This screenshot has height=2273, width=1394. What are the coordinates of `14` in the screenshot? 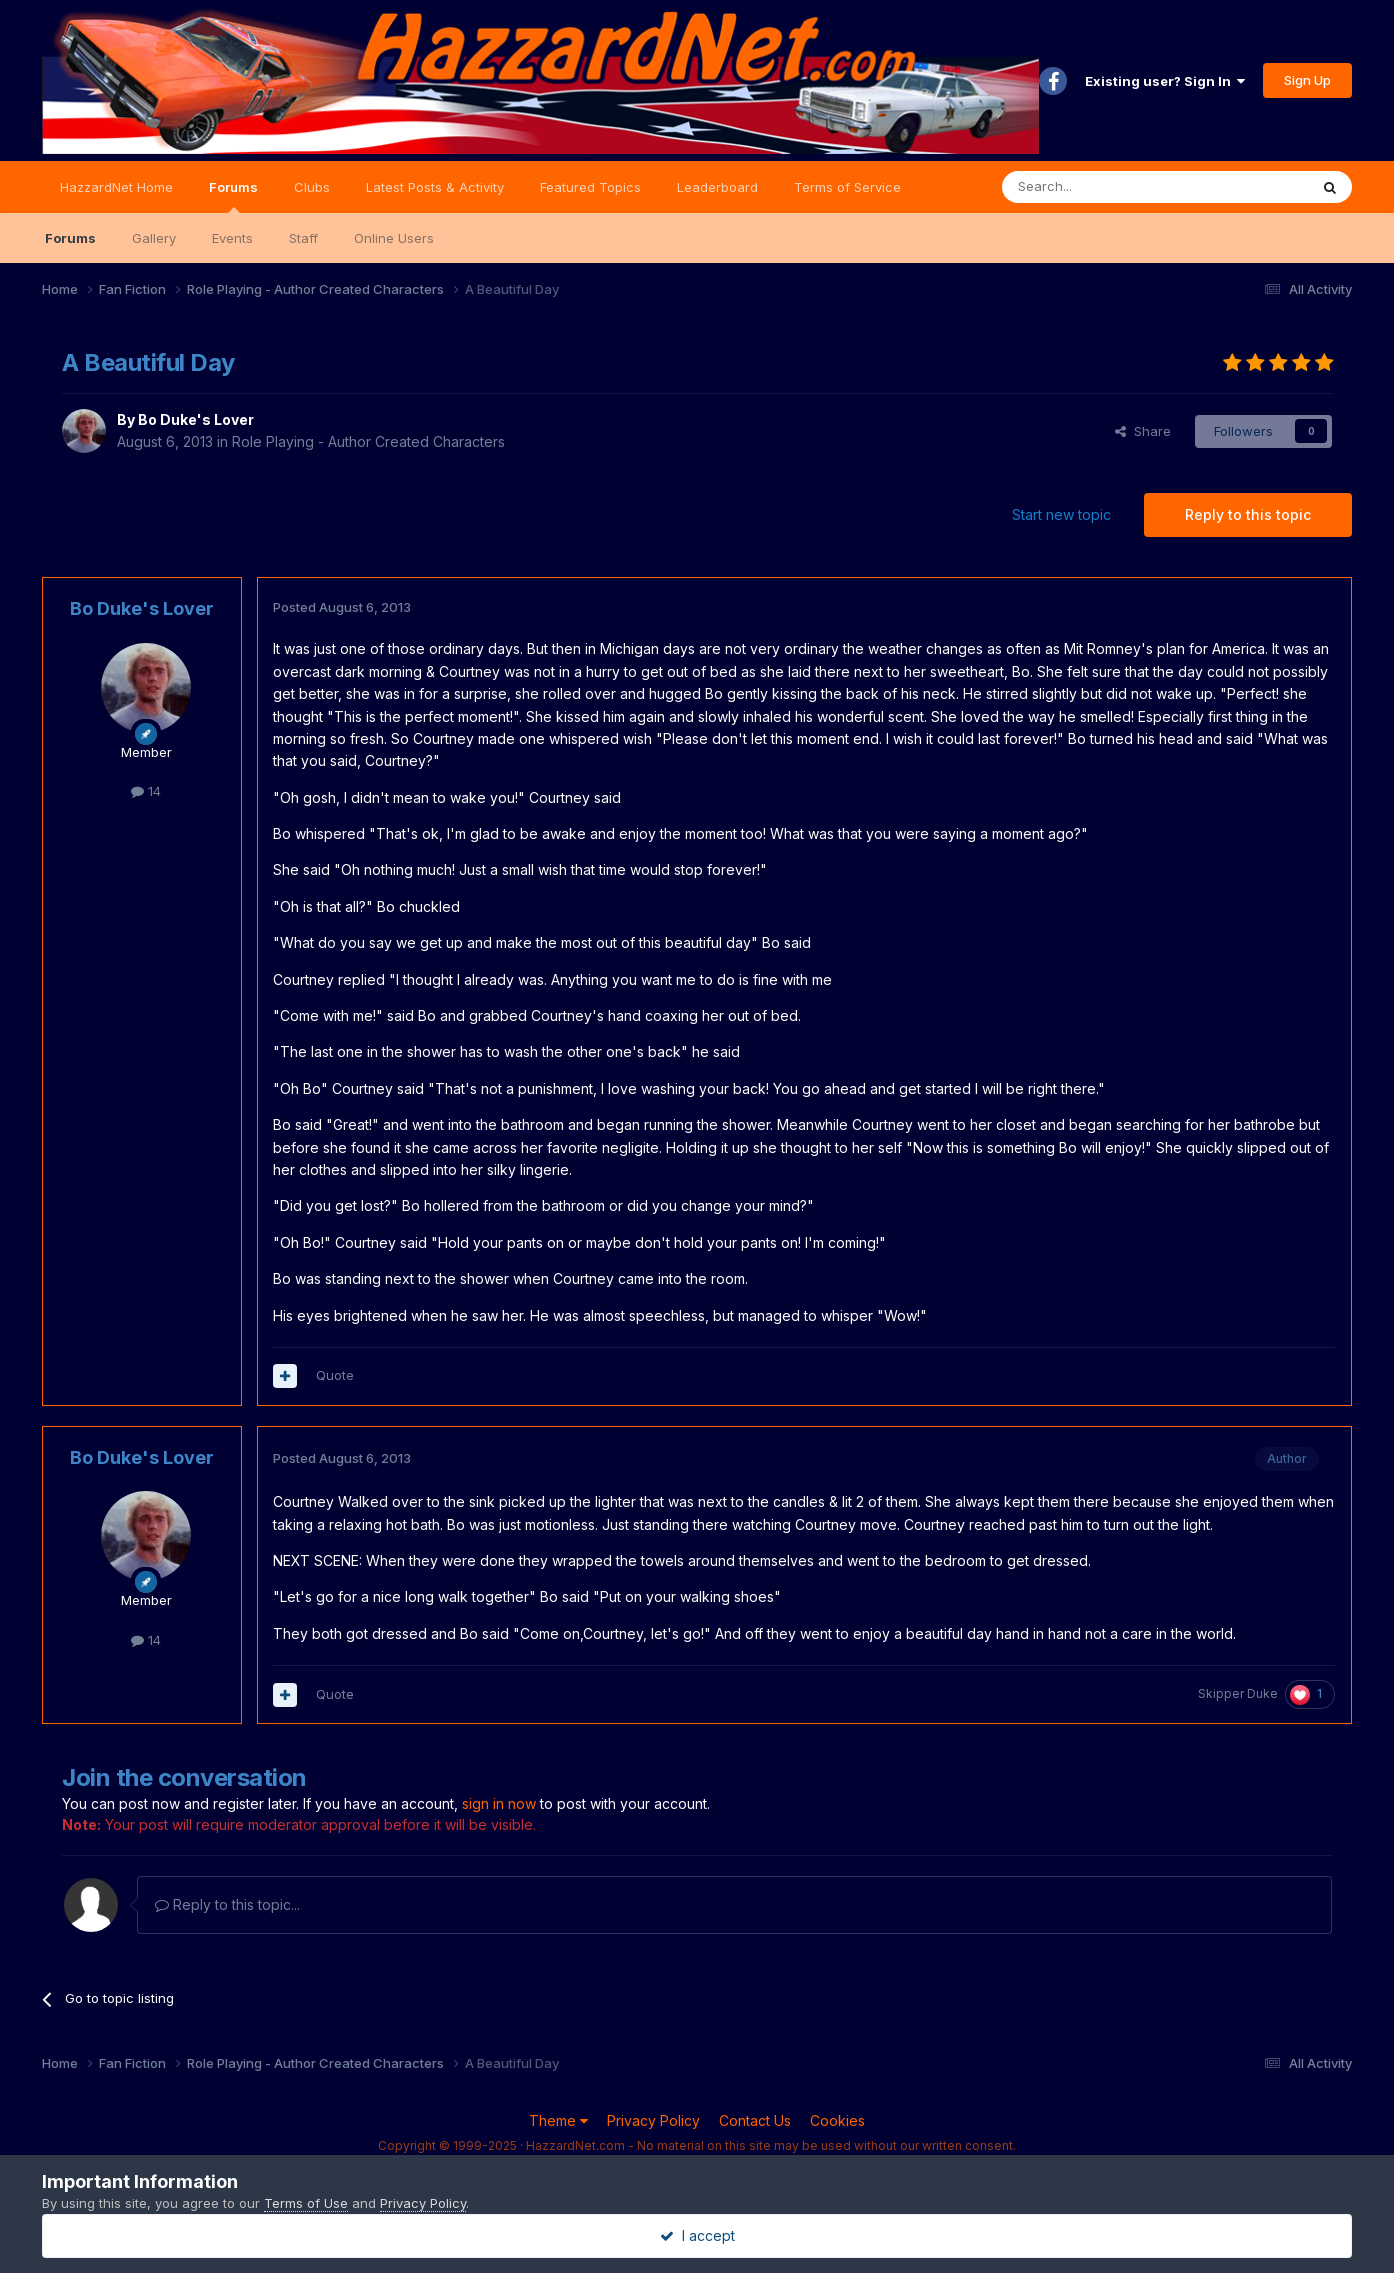 It's located at (146, 791).